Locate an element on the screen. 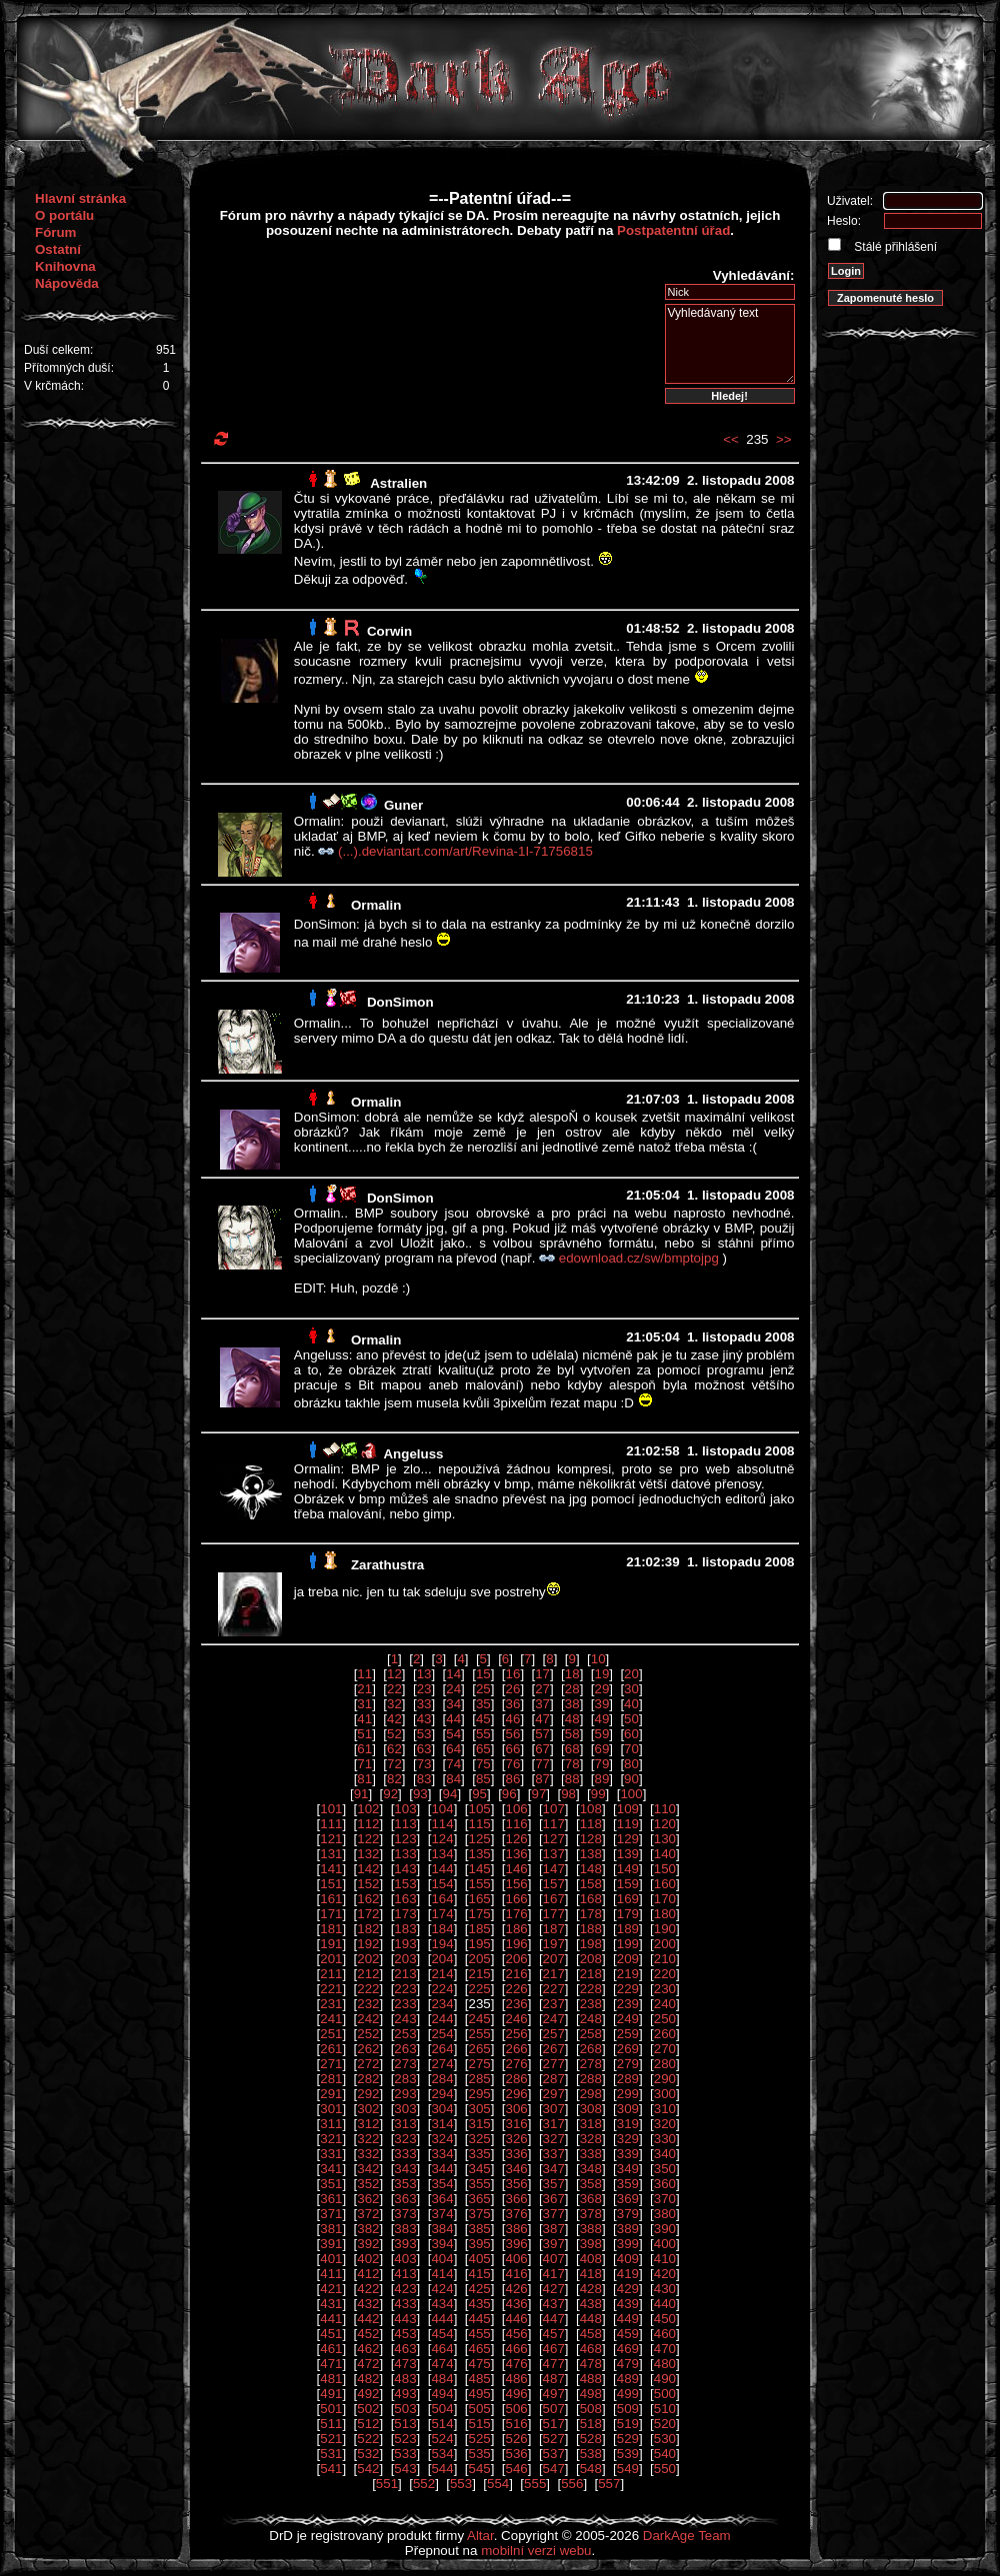 This screenshot has height=2576, width=1000. 340 is located at coordinates (665, 2153).